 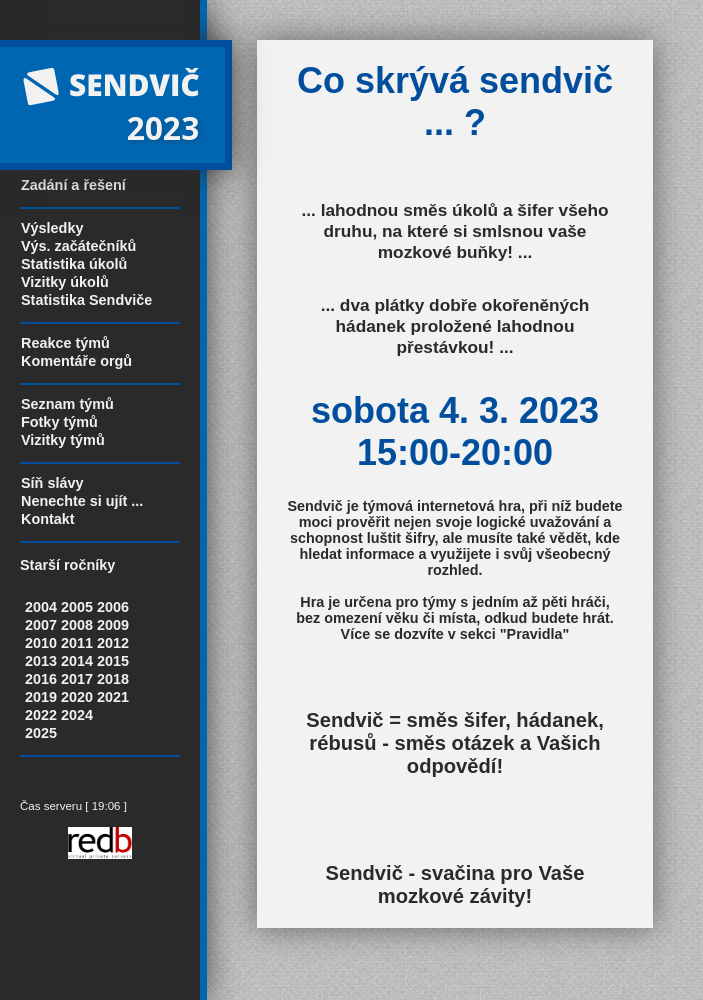 What do you see at coordinates (41, 625) in the screenshot?
I see `2007` at bounding box center [41, 625].